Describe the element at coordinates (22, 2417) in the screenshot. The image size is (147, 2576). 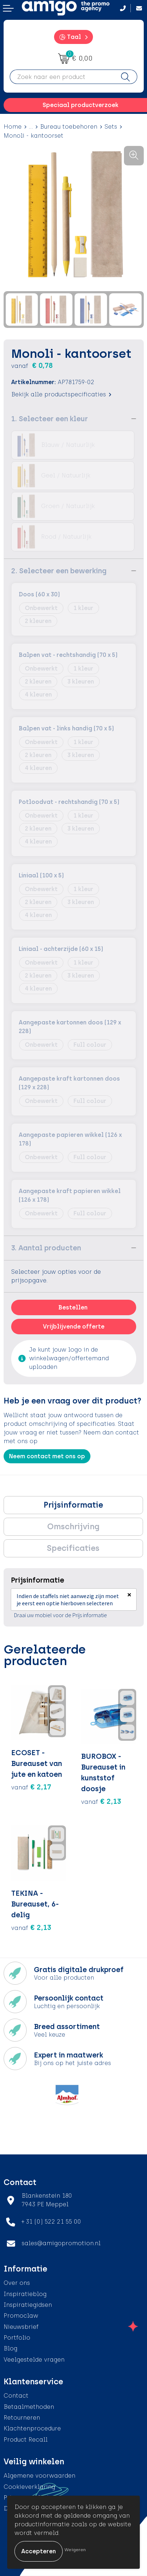
I see `Retourneren` at that location.